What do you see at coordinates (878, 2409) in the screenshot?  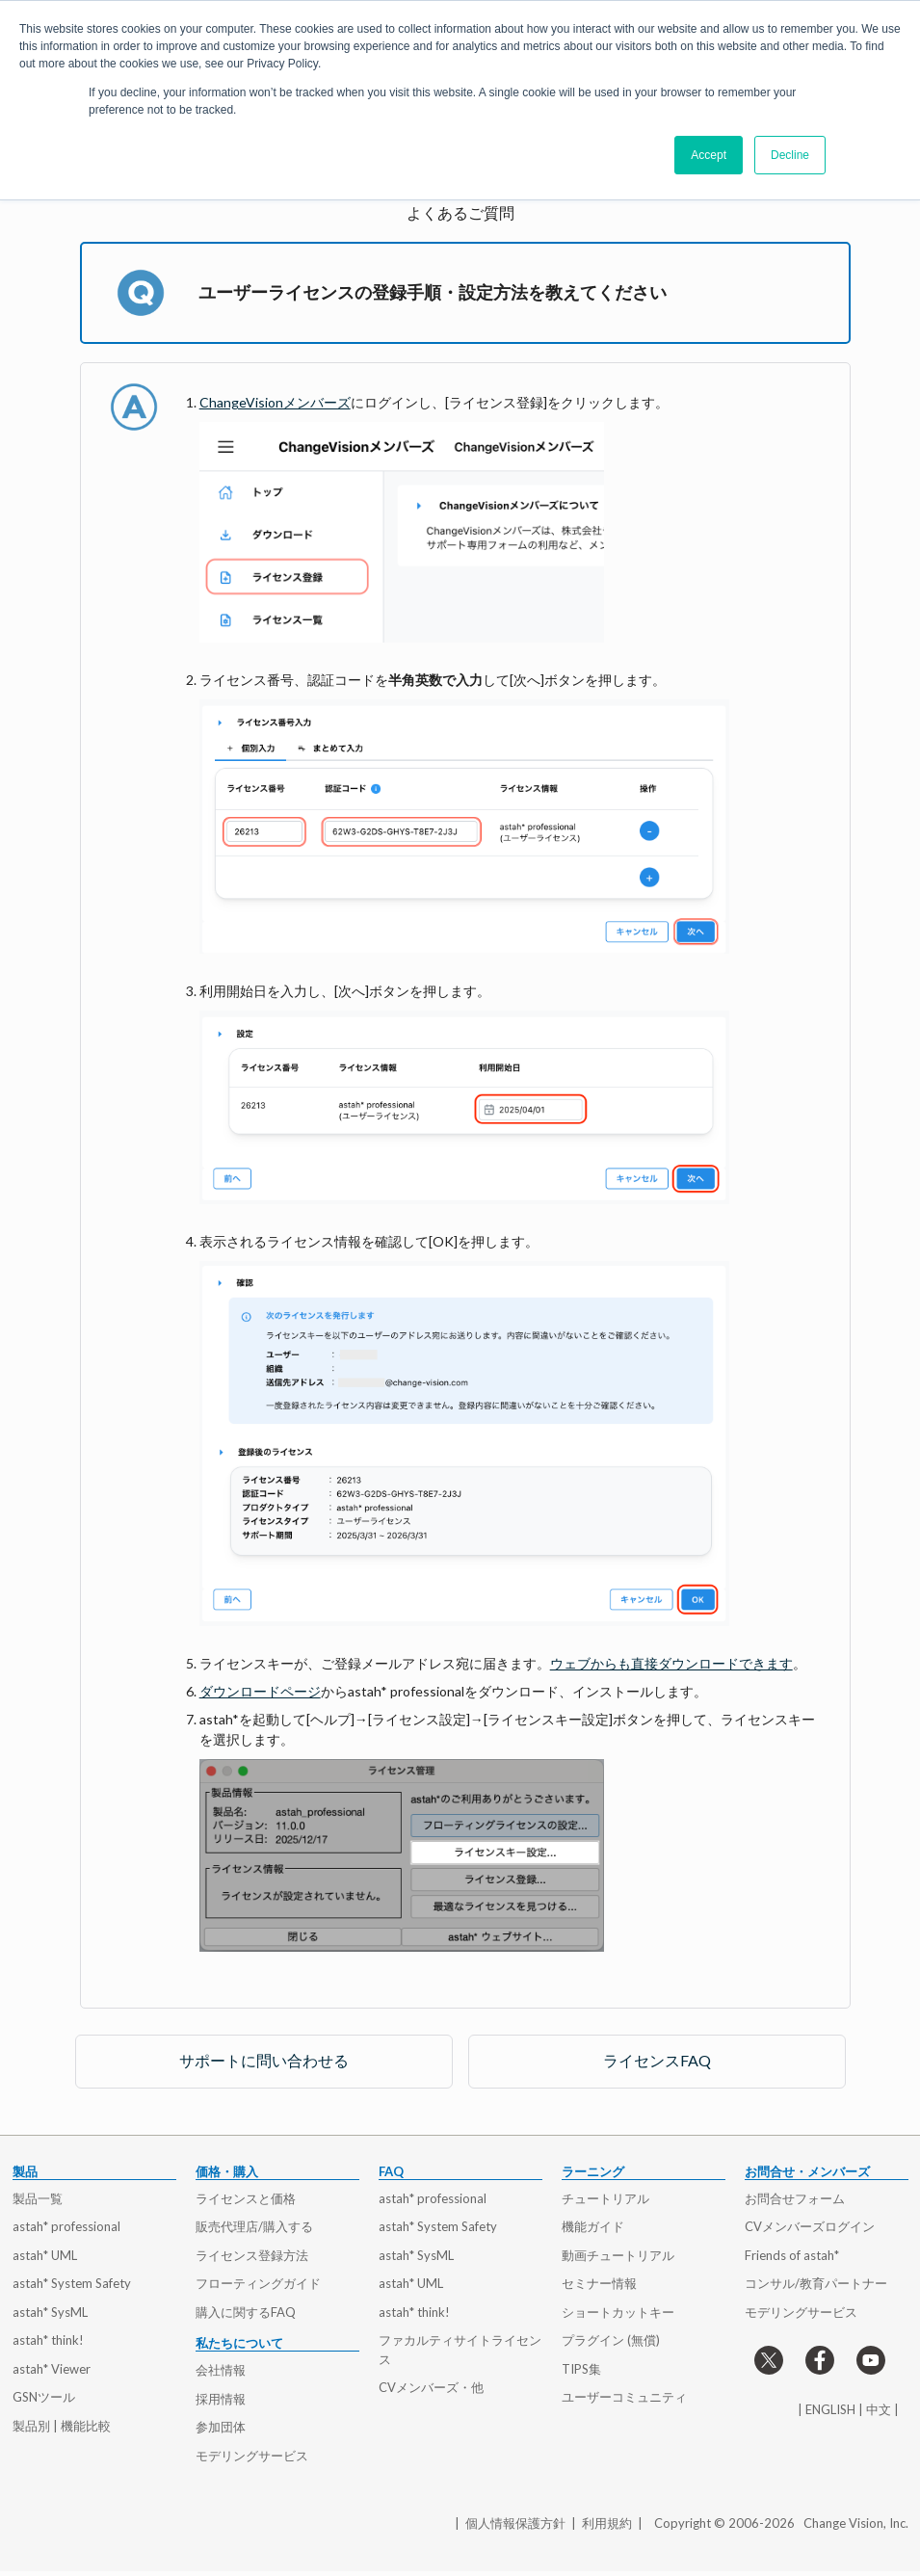 I see `中文` at bounding box center [878, 2409].